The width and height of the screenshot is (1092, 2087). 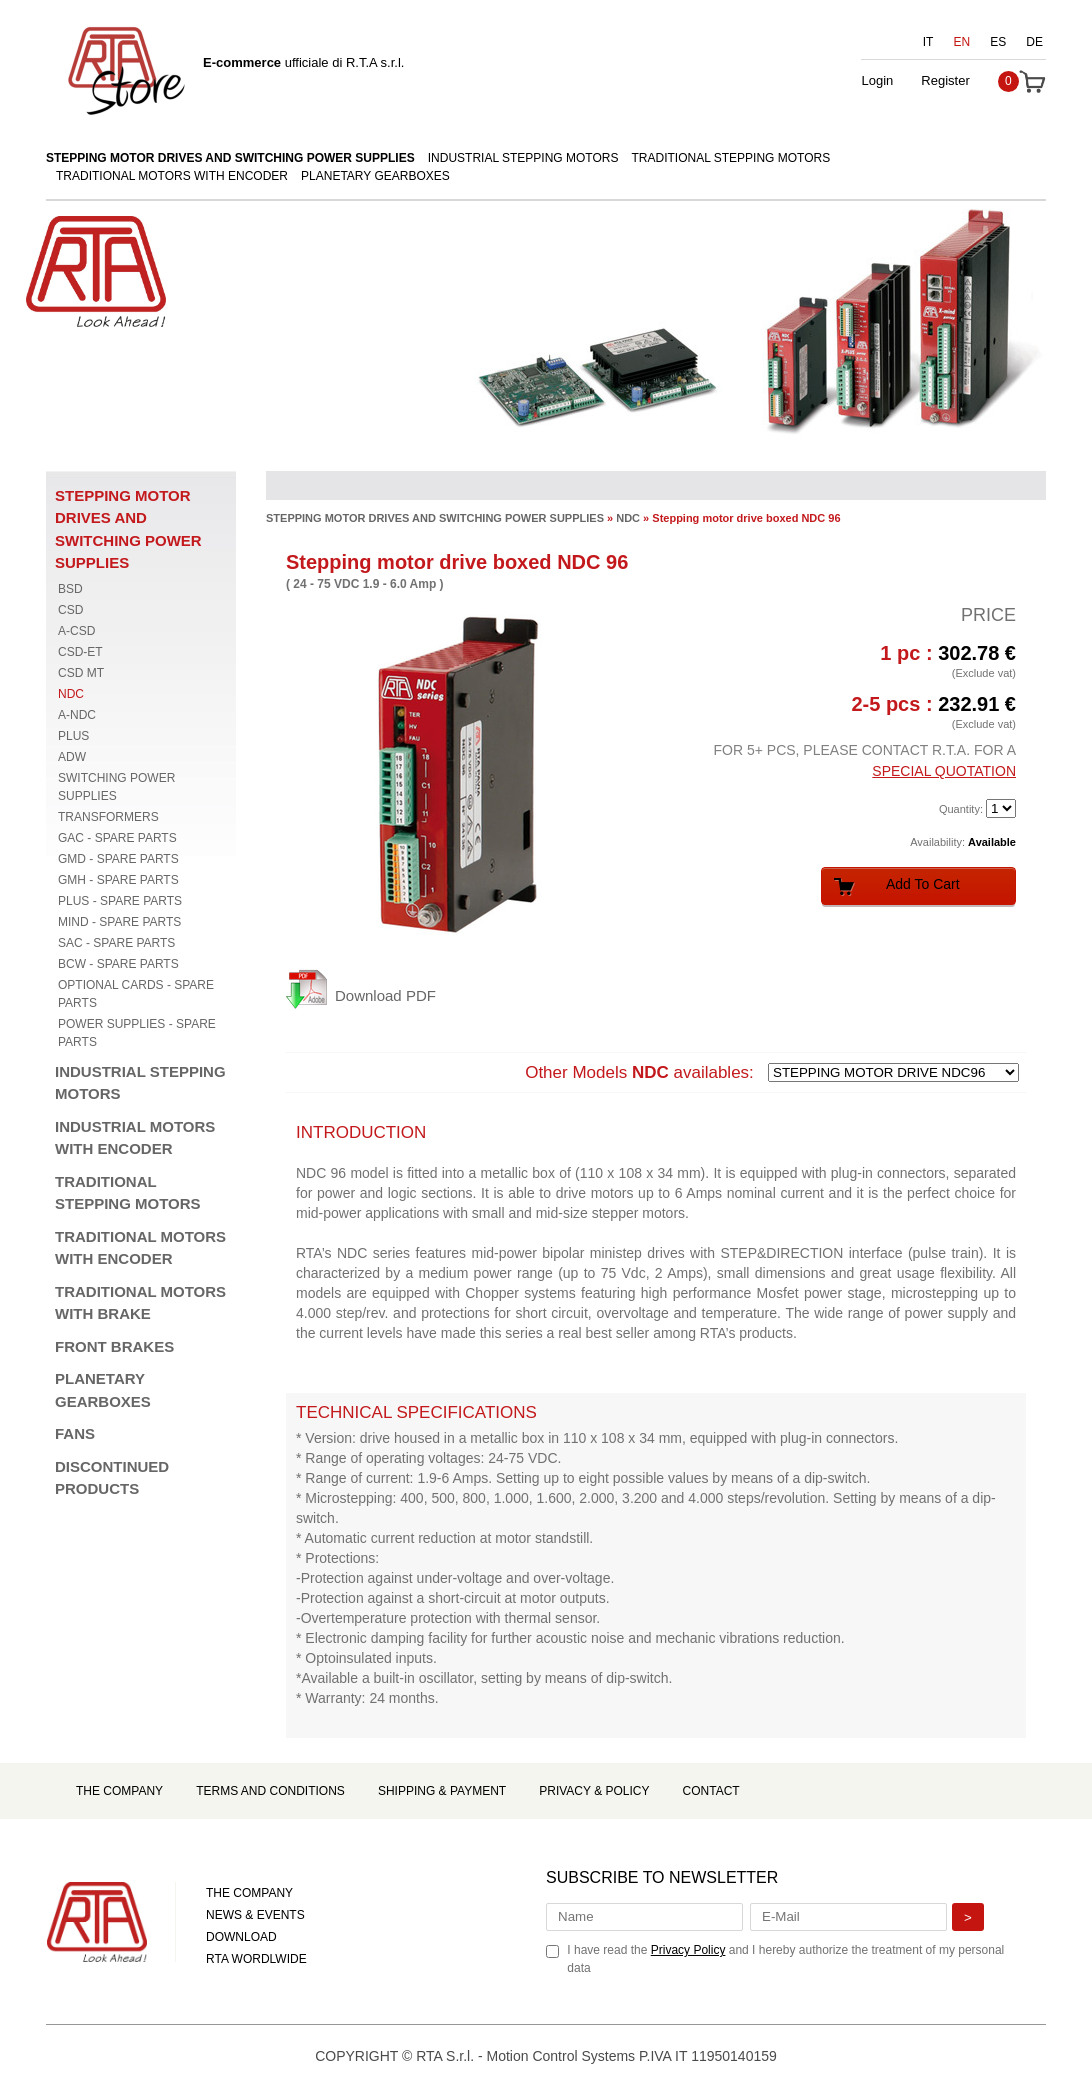 I want to click on EN, so click(x=962, y=42).